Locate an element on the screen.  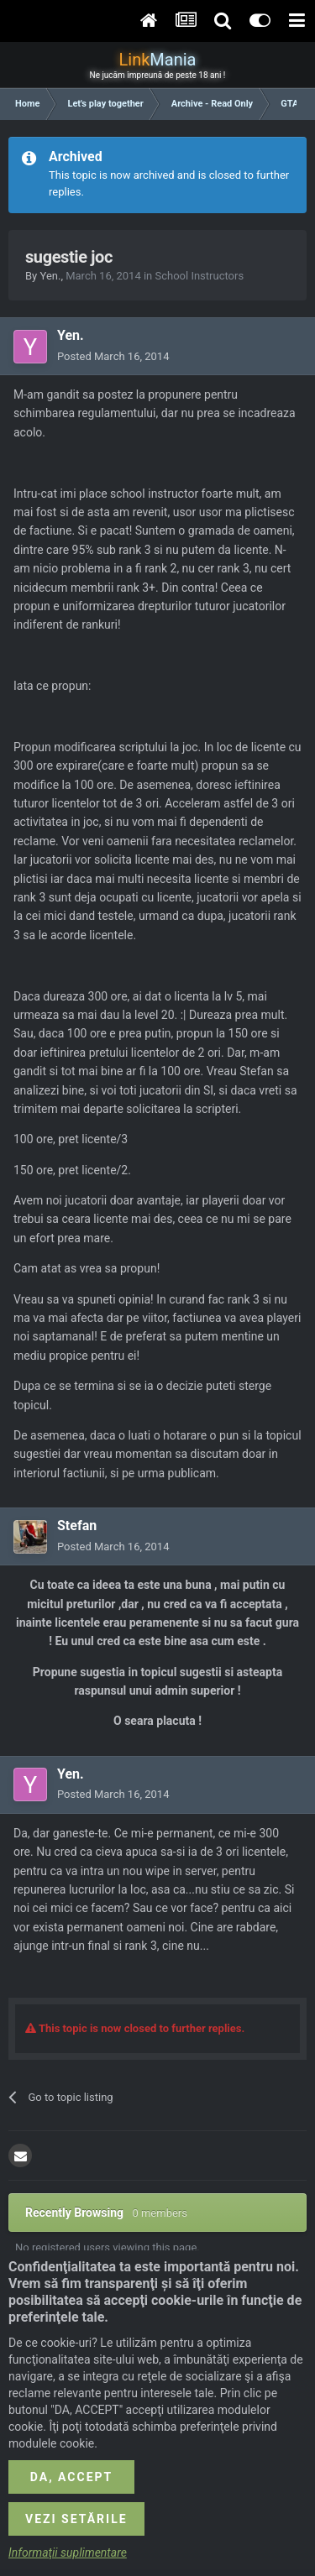
Yen. is located at coordinates (49, 275).